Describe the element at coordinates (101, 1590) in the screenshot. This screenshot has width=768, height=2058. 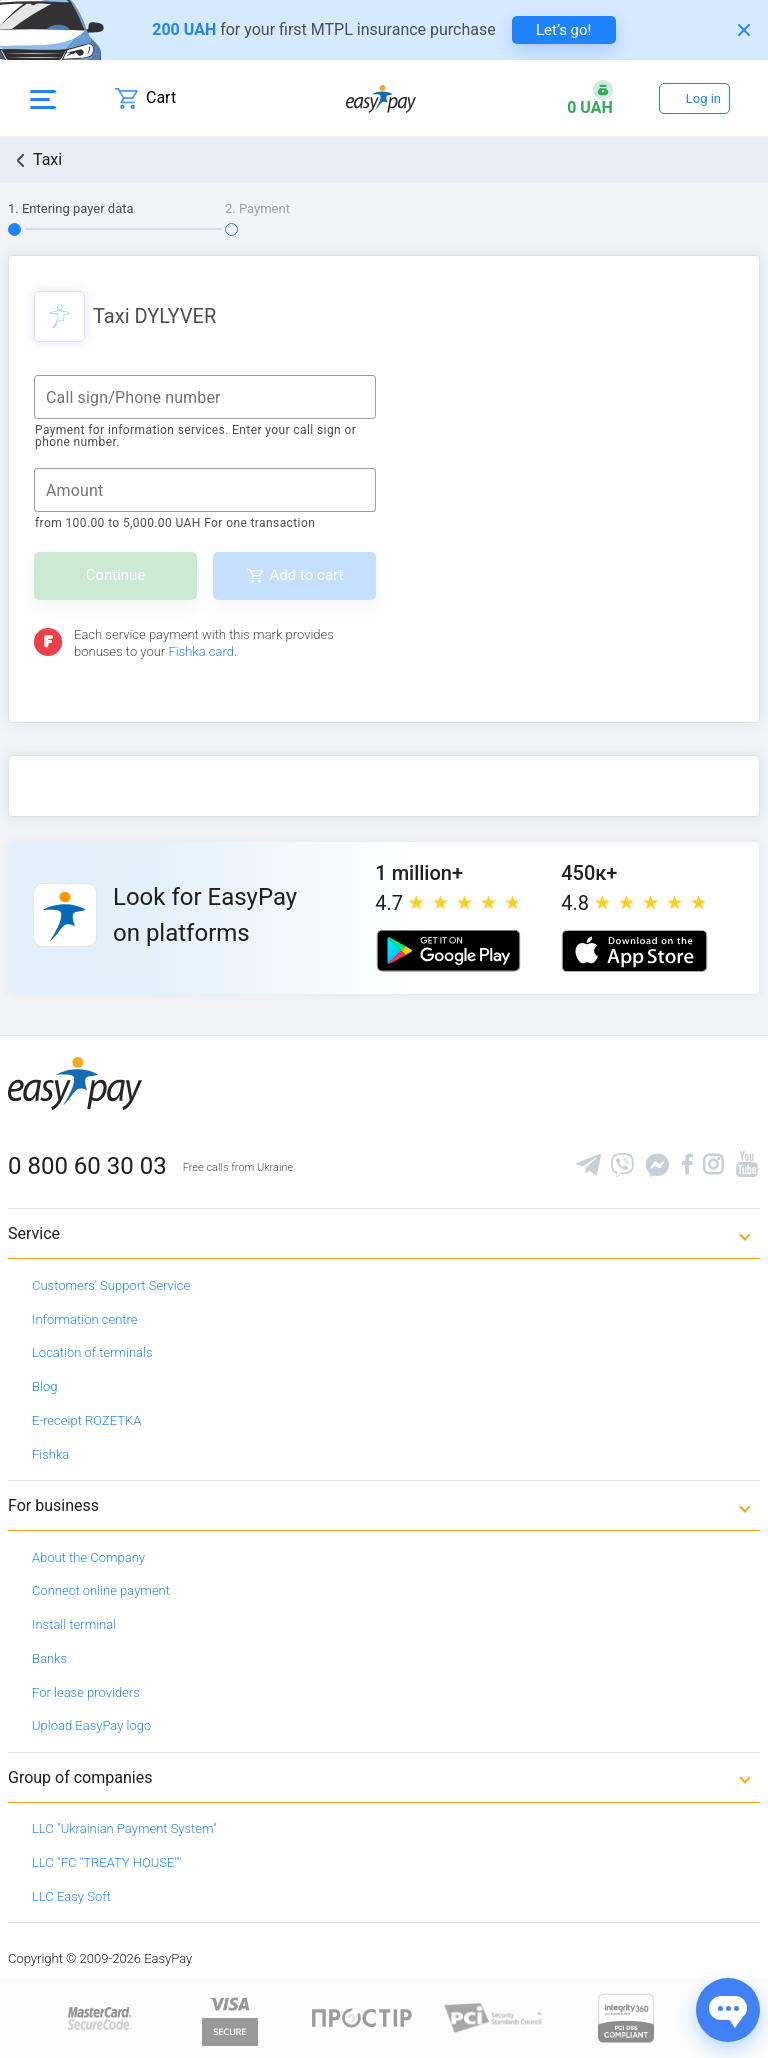
I see `Connect online payment` at that location.